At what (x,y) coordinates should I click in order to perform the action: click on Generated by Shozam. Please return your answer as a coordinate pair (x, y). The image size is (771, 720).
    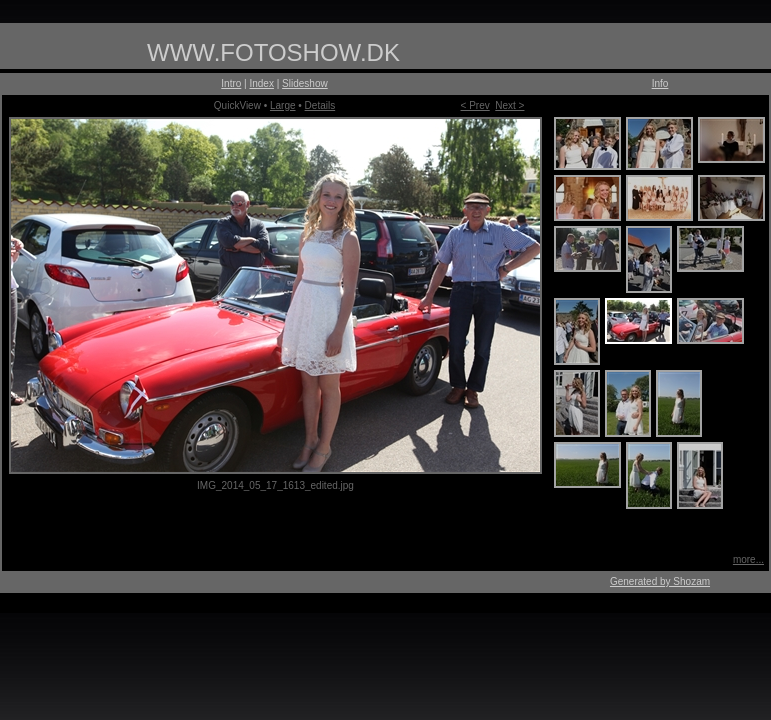
    Looking at the image, I should click on (660, 581).